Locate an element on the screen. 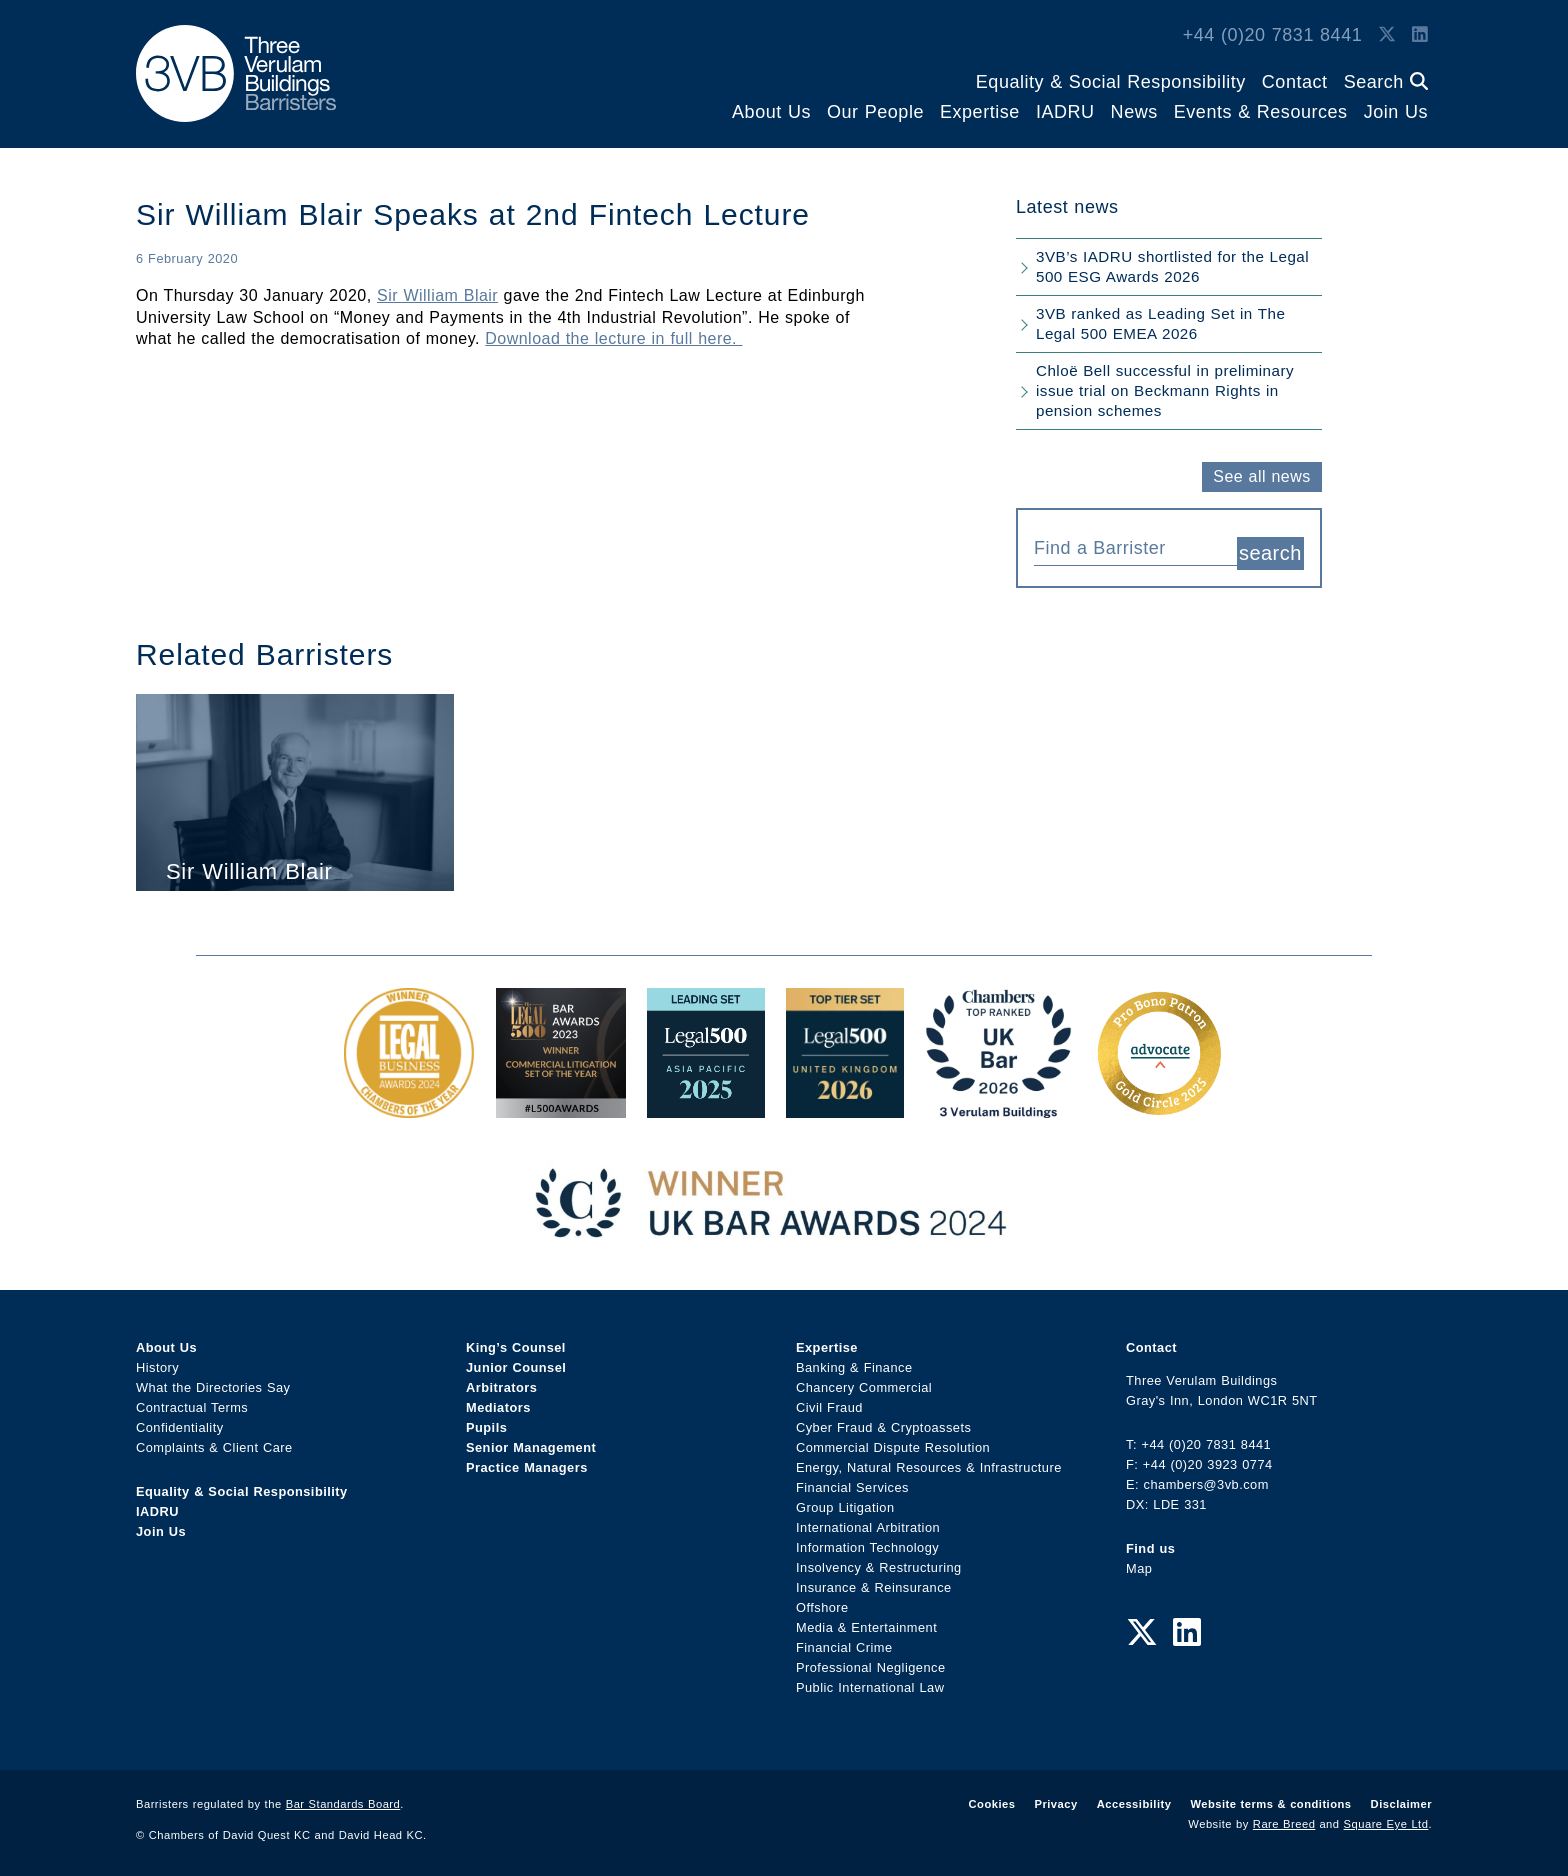  Public International Law is located at coordinates (870, 1683).